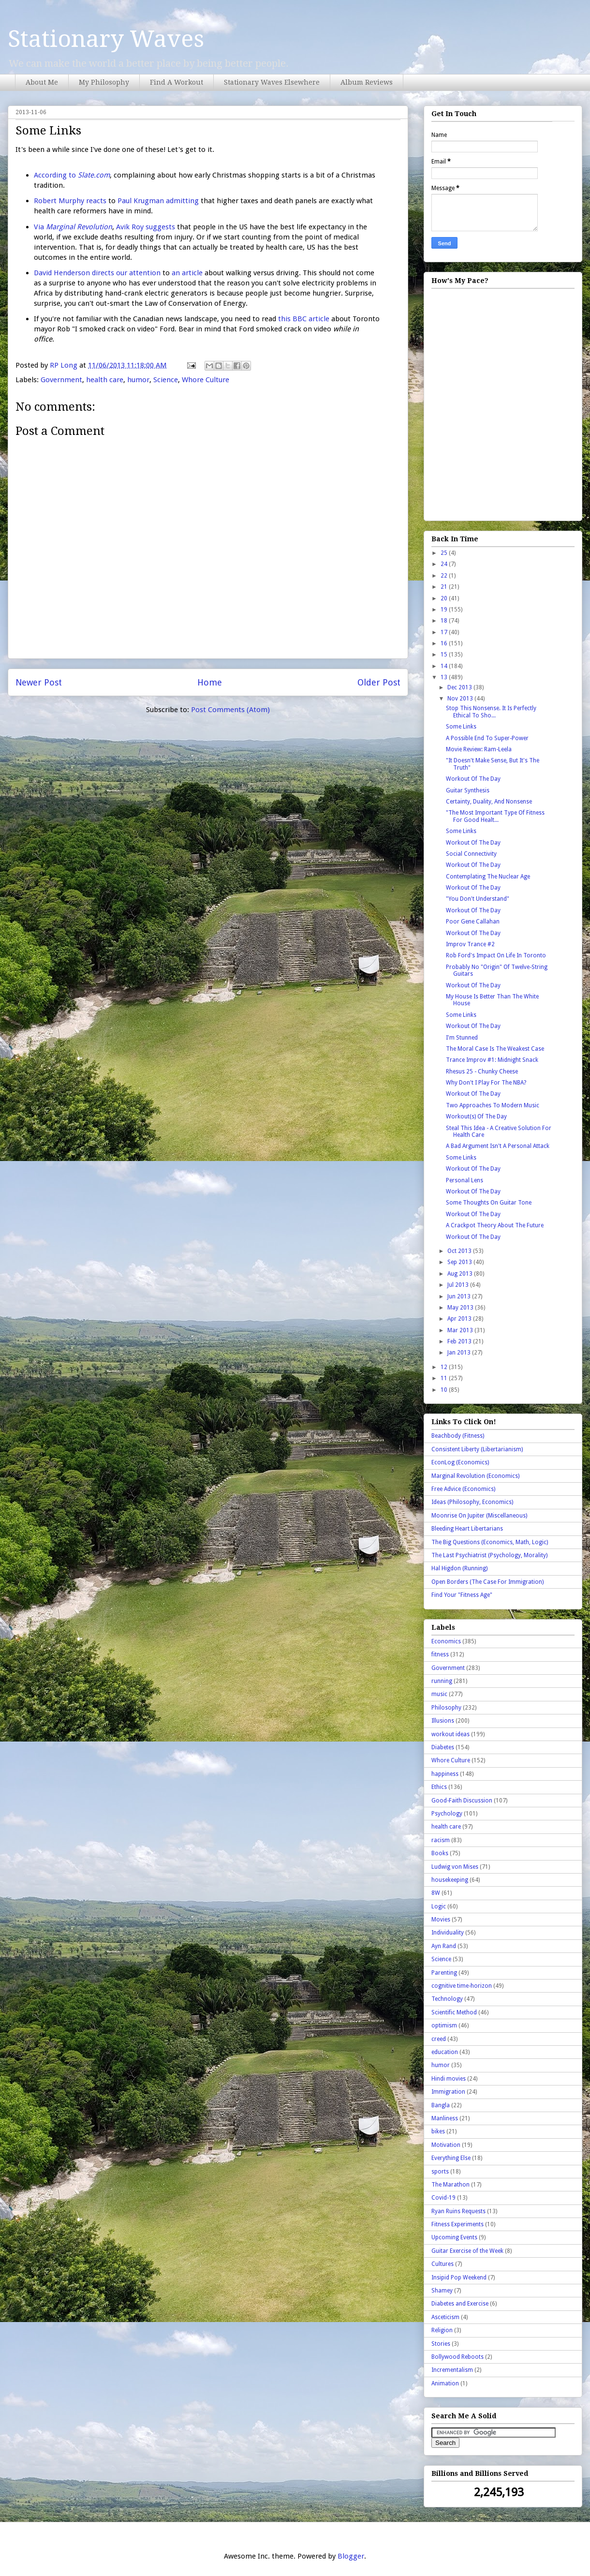  What do you see at coordinates (447, 1932) in the screenshot?
I see `Individuality` at bounding box center [447, 1932].